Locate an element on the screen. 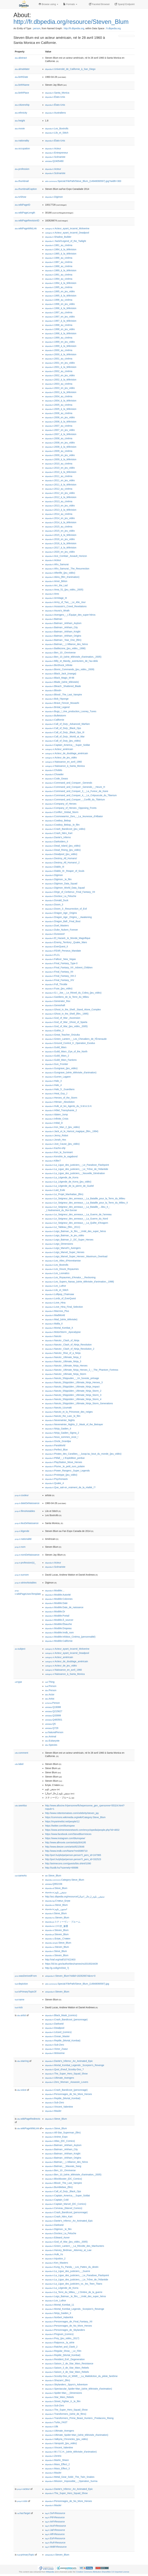 The width and height of the screenshot is (148, 2576). birthDate is located at coordinates (21, 77).